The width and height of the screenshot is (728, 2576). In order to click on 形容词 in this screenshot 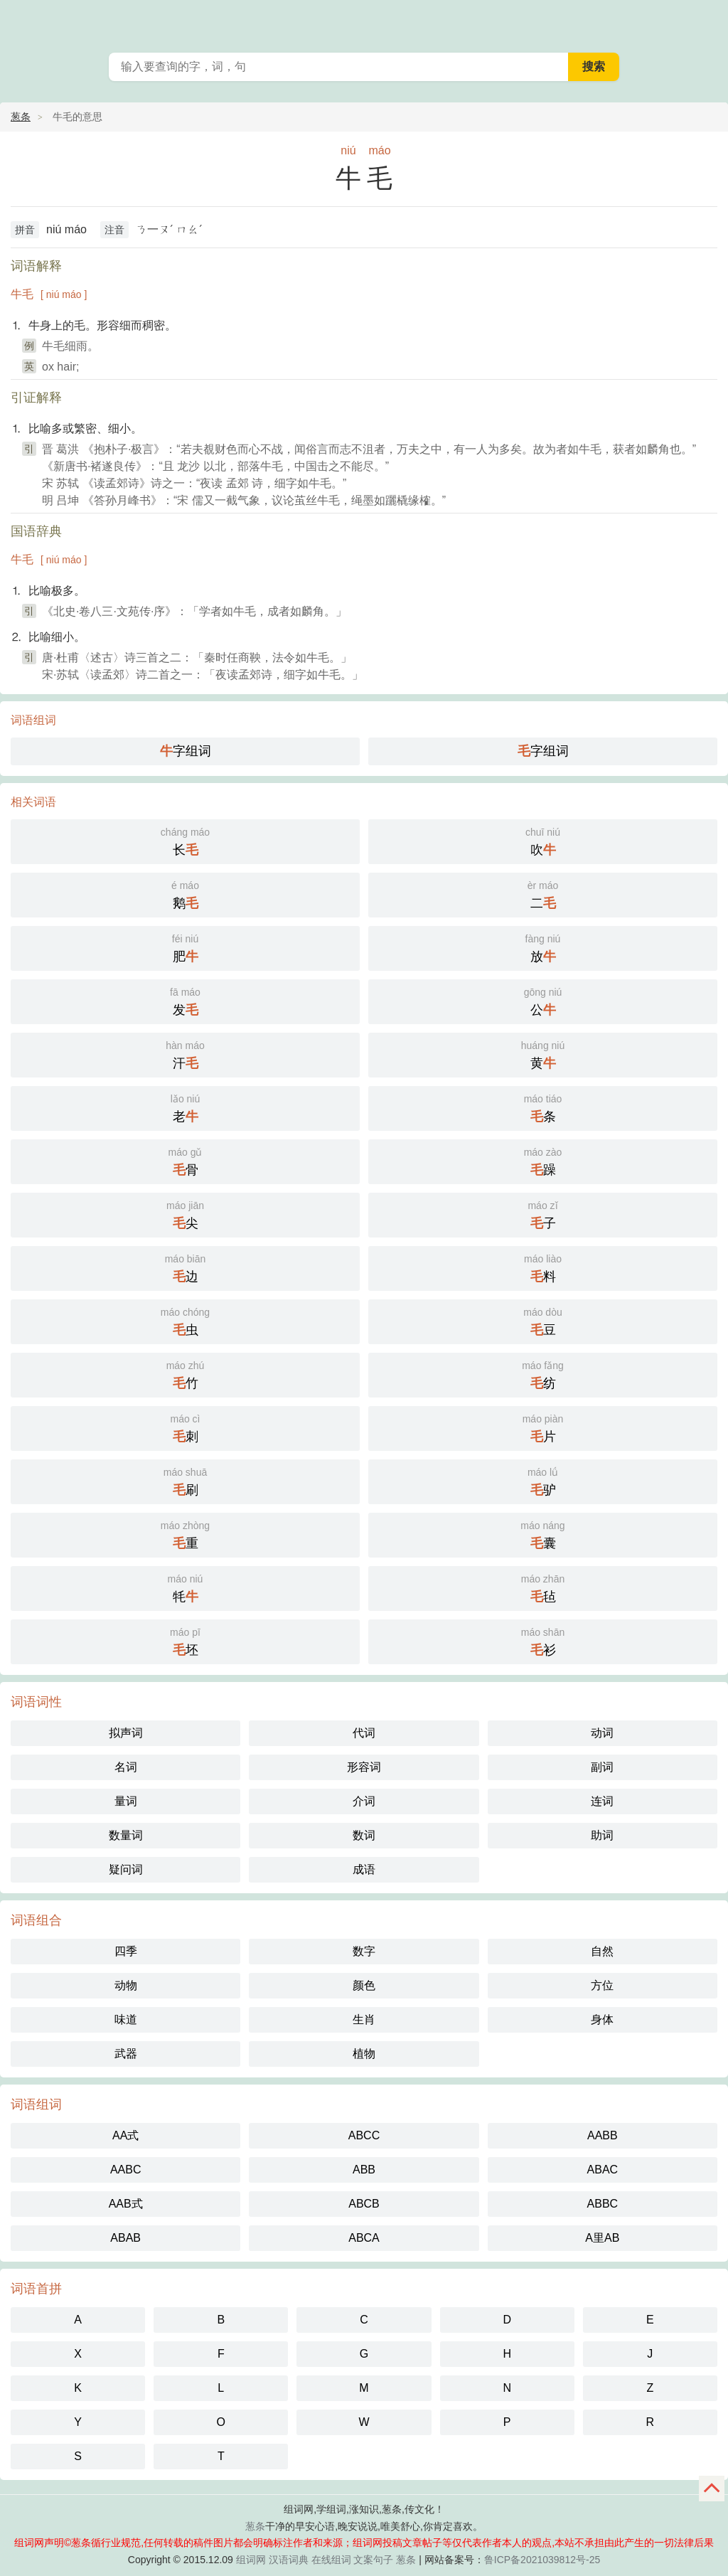, I will do `click(364, 1767)`.